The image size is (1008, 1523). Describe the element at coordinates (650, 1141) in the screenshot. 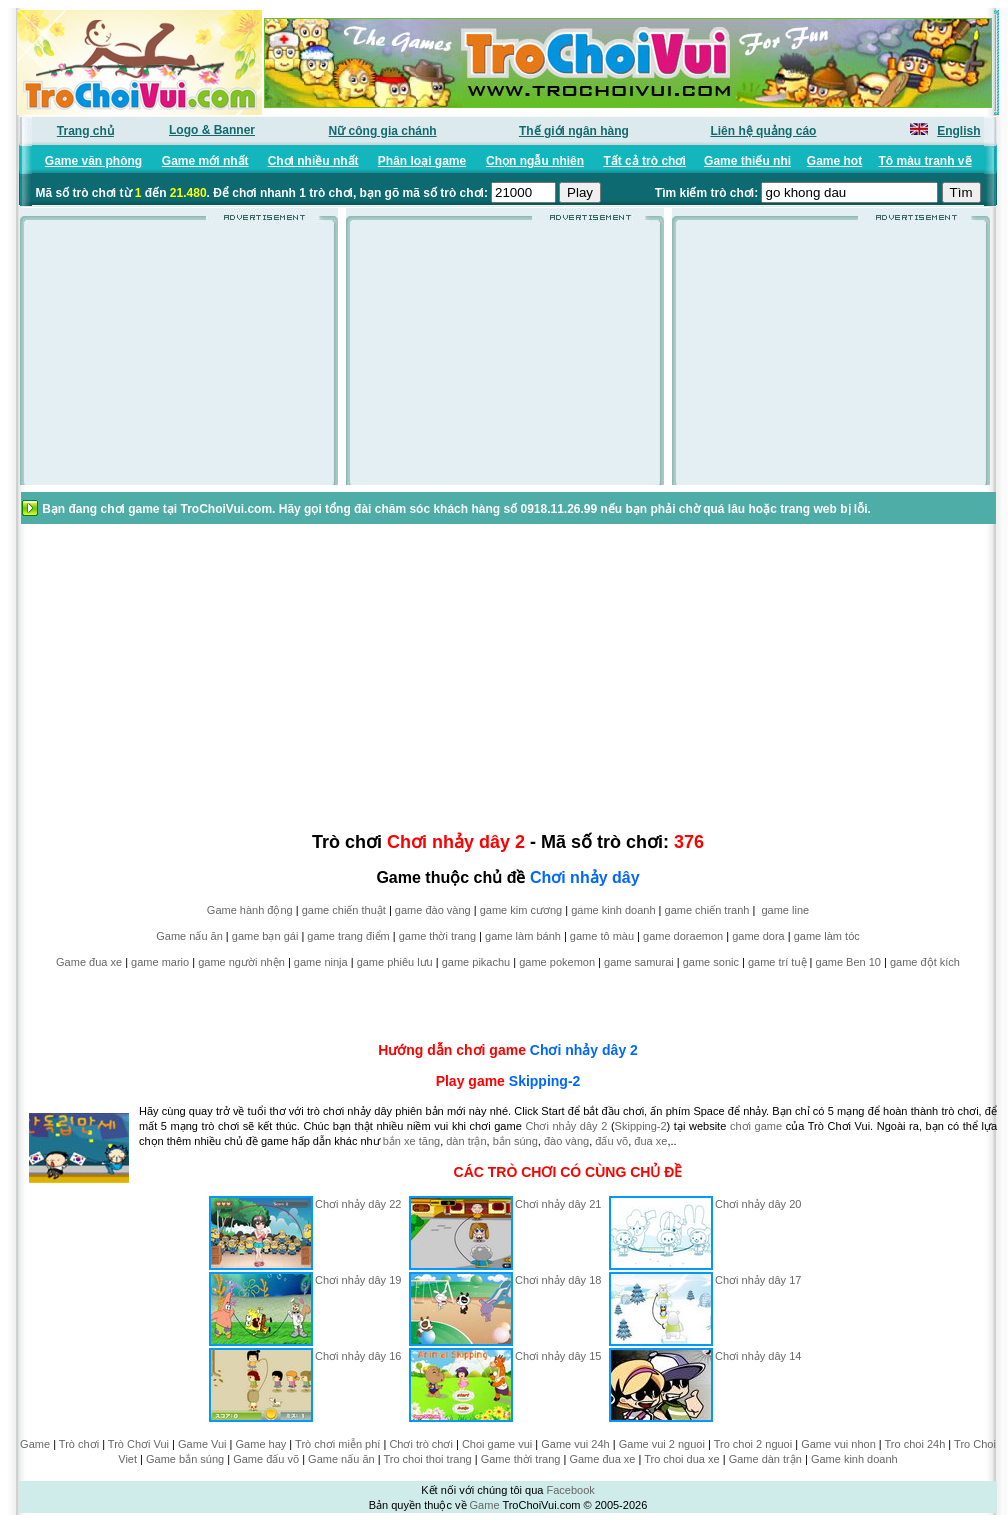

I see `đua xe` at that location.